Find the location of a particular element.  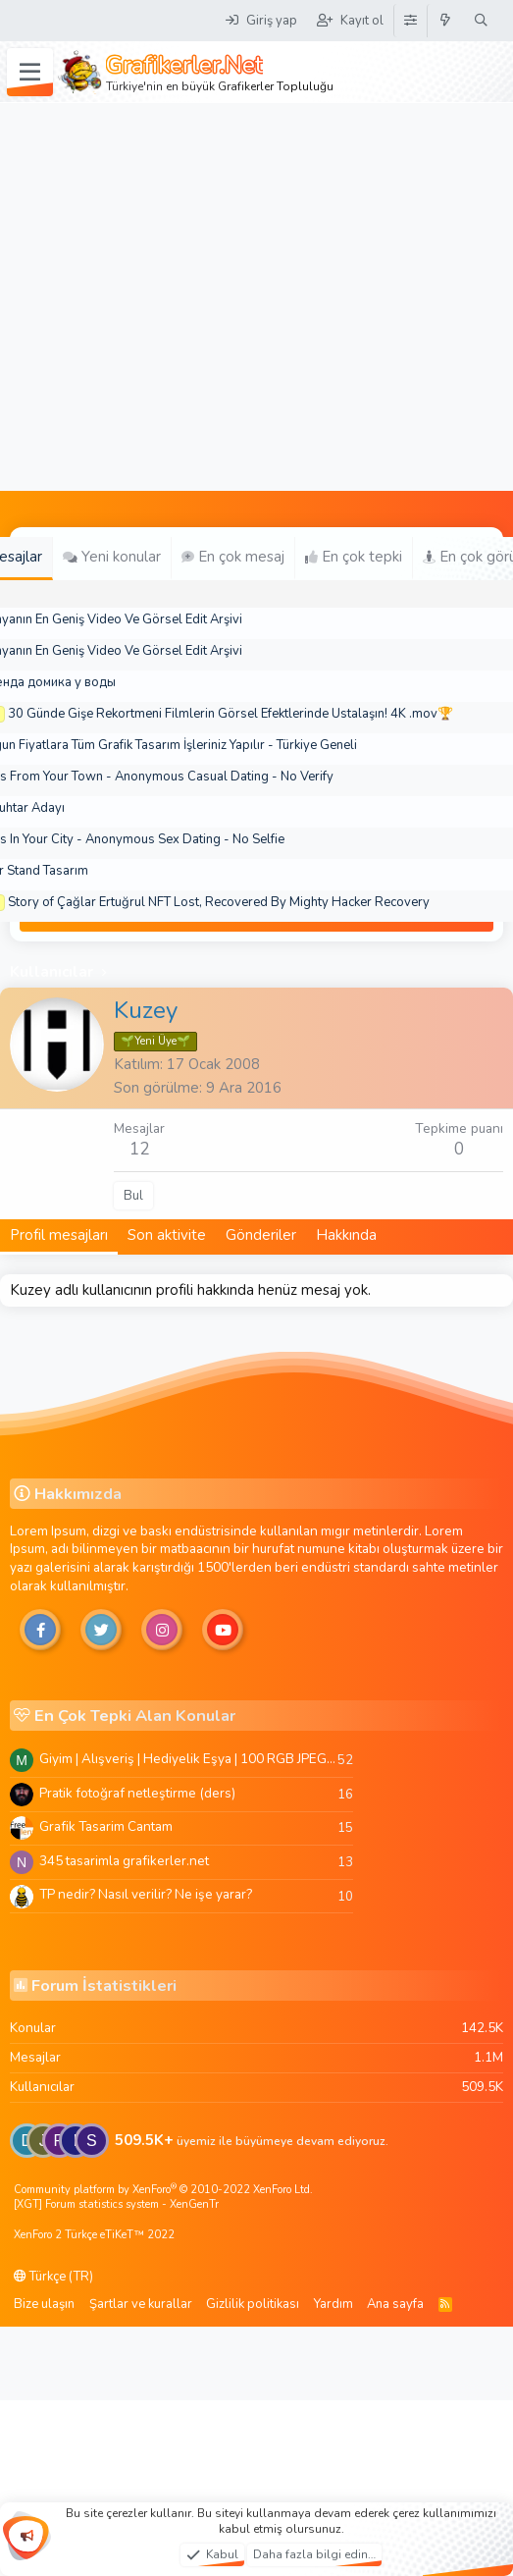

Giyim | Alışveriş | Hediyelik Eşya | 100 RGB JPEG Images | 5920x4420 Pixels | 501 MB is located at coordinates (188, 1758).